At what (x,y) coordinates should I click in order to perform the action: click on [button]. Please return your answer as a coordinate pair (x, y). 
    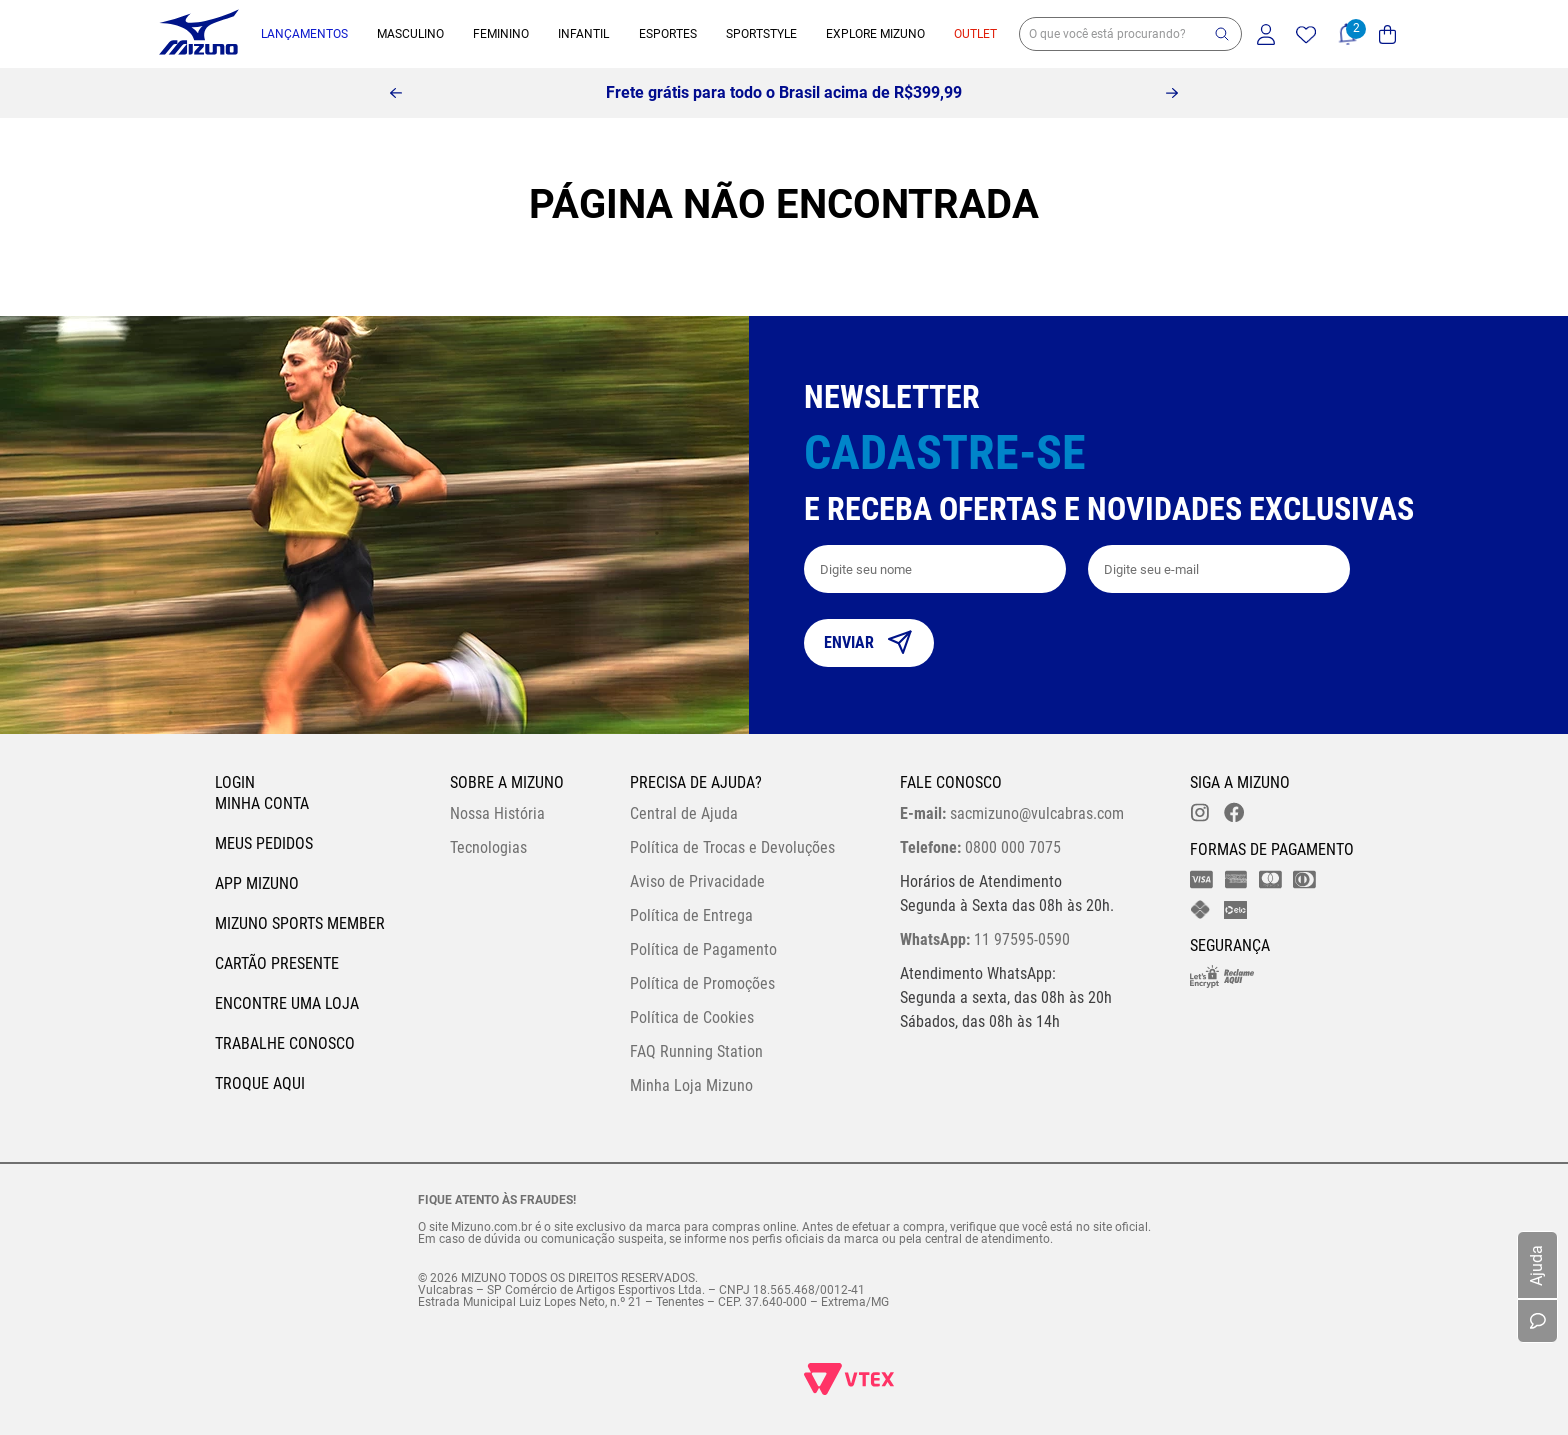
    Looking at the image, I should click on (1222, 34).